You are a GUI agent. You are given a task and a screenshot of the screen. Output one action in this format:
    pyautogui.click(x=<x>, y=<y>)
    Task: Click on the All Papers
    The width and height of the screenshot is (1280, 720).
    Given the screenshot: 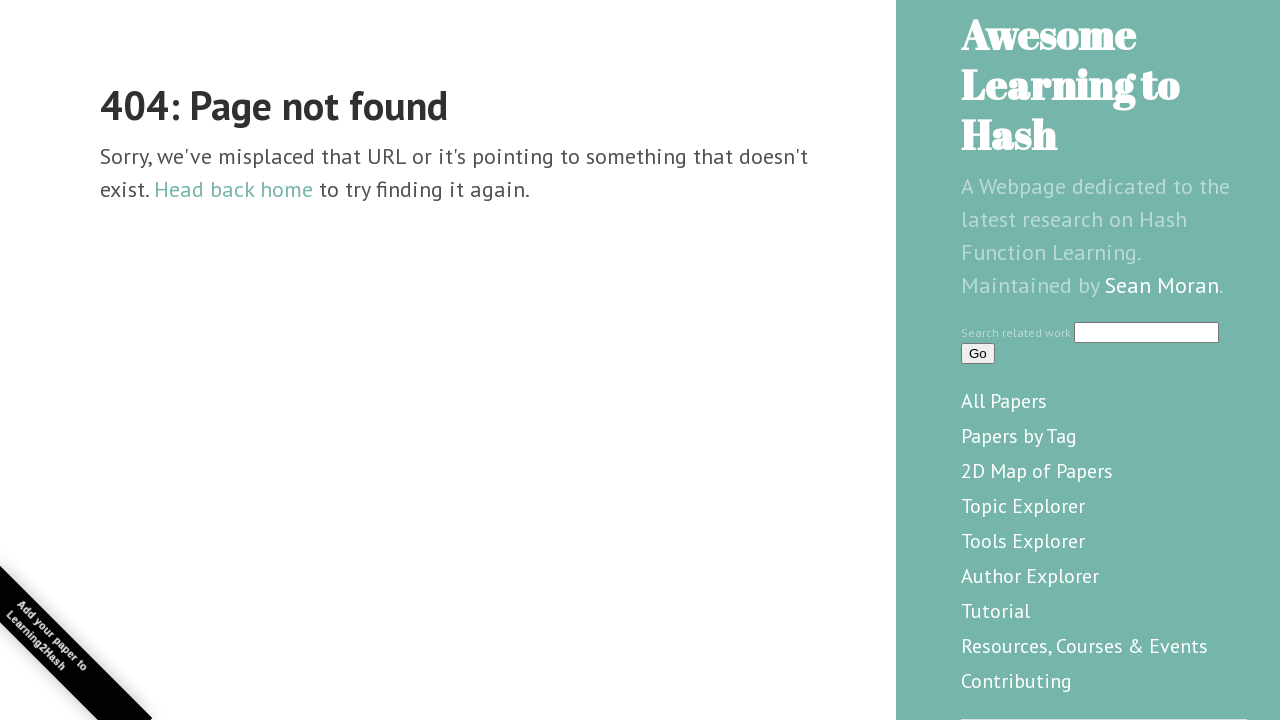 What is the action you would take?
    pyautogui.click(x=1004, y=401)
    